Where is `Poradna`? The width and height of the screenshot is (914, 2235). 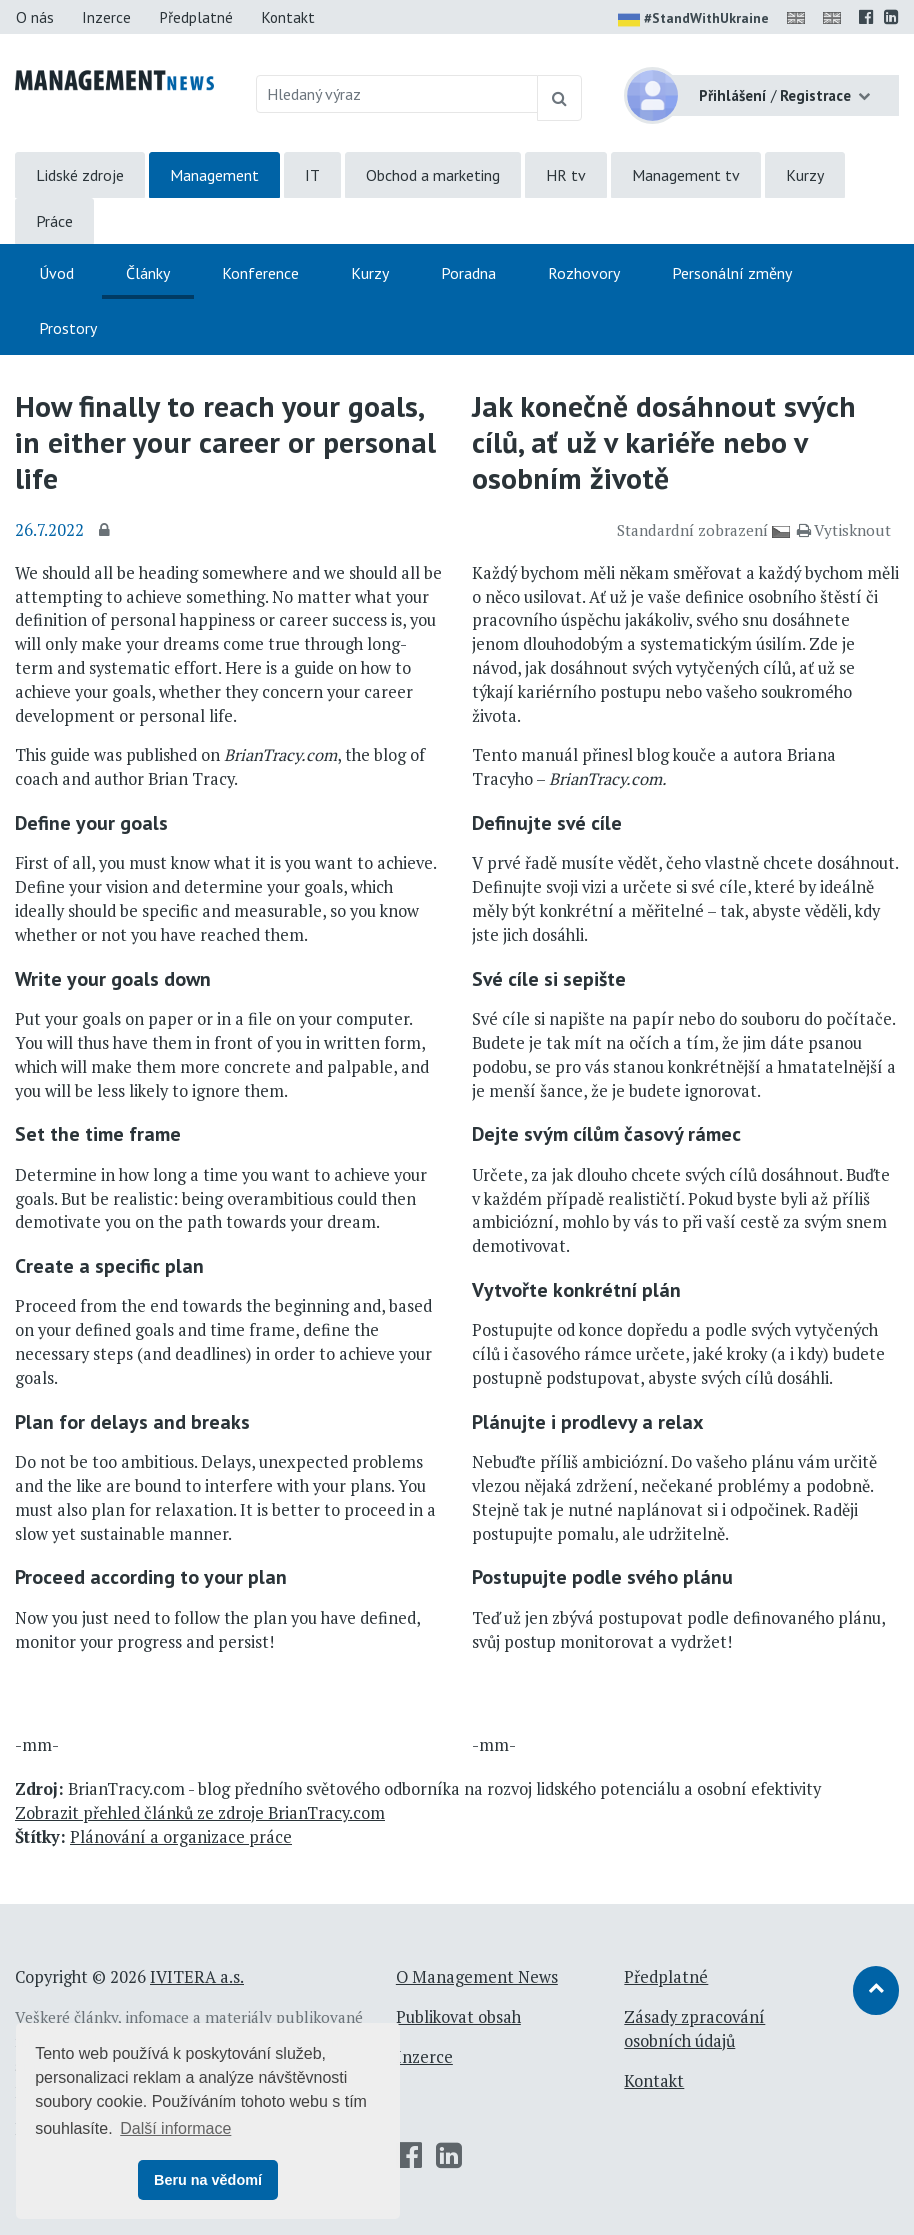
Poradna is located at coordinates (468, 273).